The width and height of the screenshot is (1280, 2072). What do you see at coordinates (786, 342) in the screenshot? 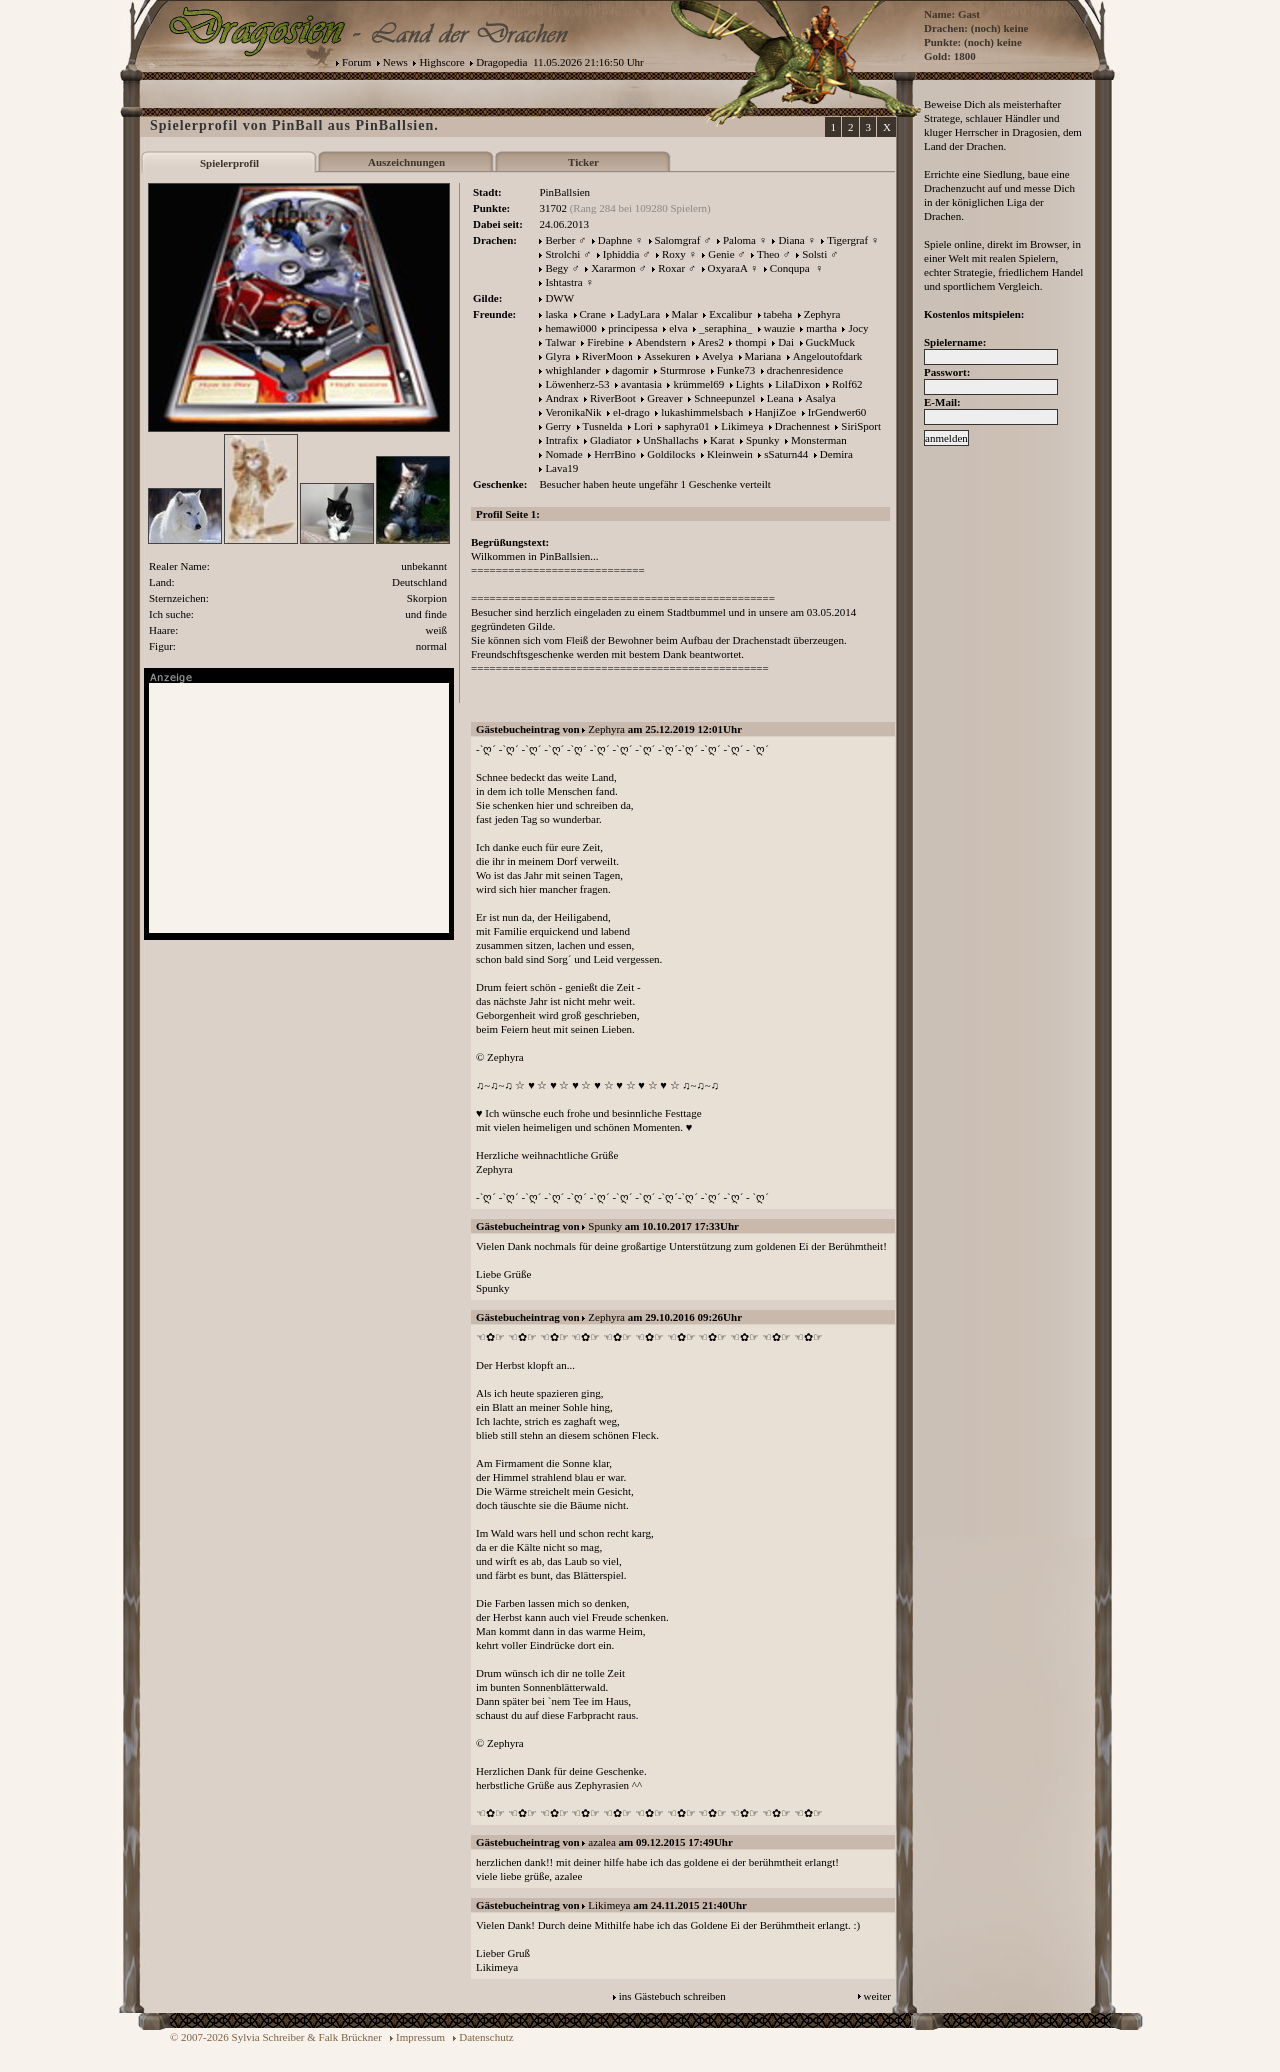
I see `Dai` at bounding box center [786, 342].